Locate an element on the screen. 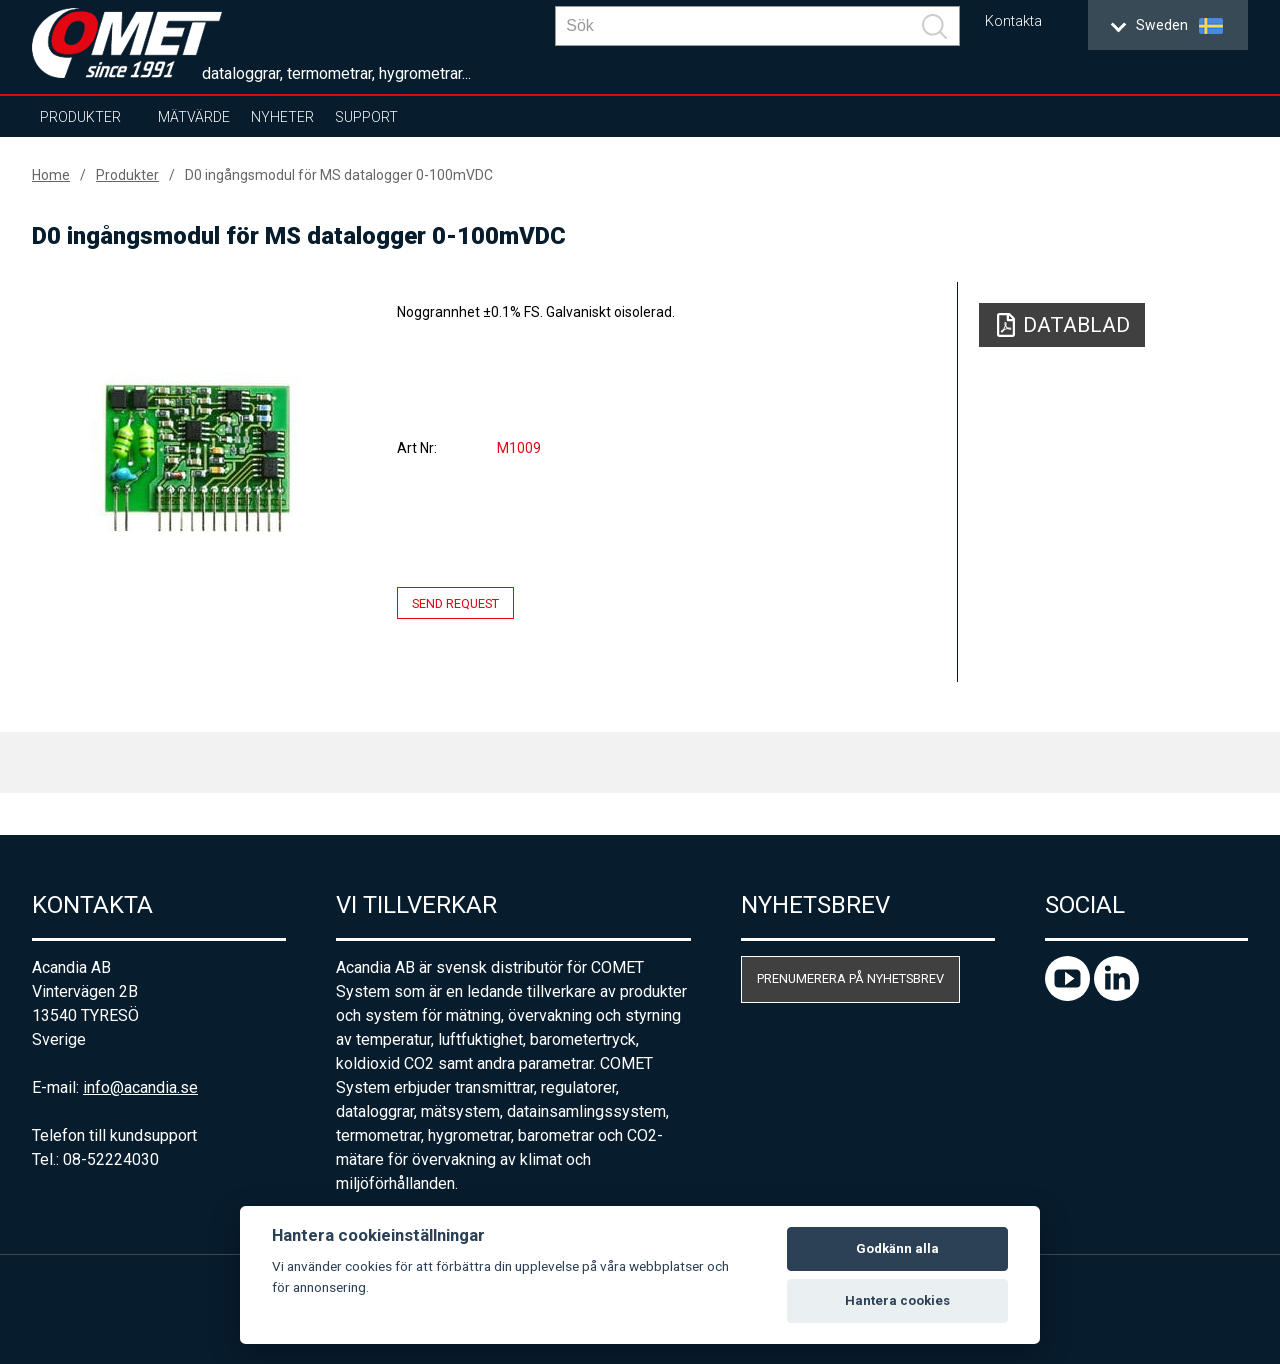 This screenshot has width=1280, height=1364. D0 ingångsmodul för MS datalogger 0-100mVDC is located at coordinates (339, 175).